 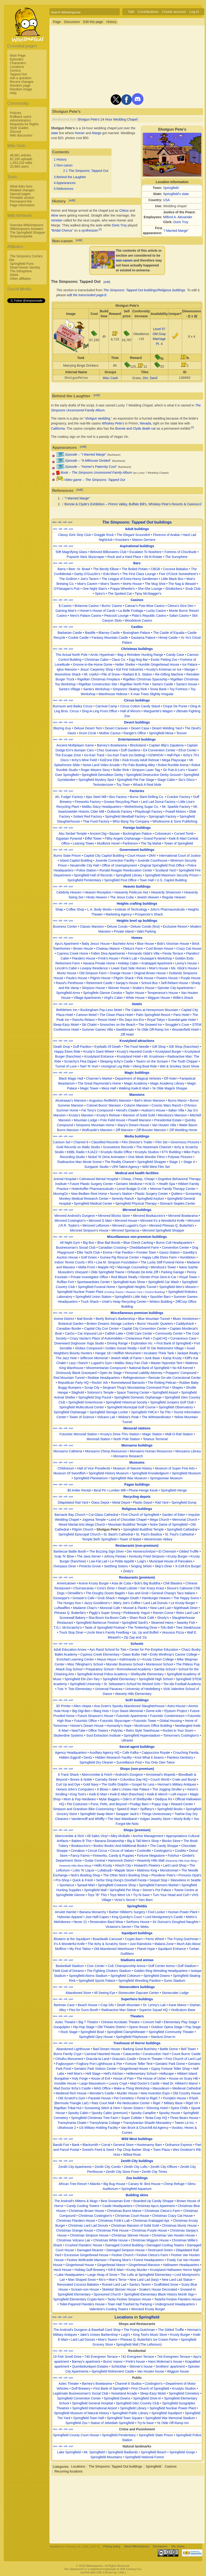 What do you see at coordinates (127, 1353) in the screenshot?
I see `Hellfish Monument` at bounding box center [127, 1353].